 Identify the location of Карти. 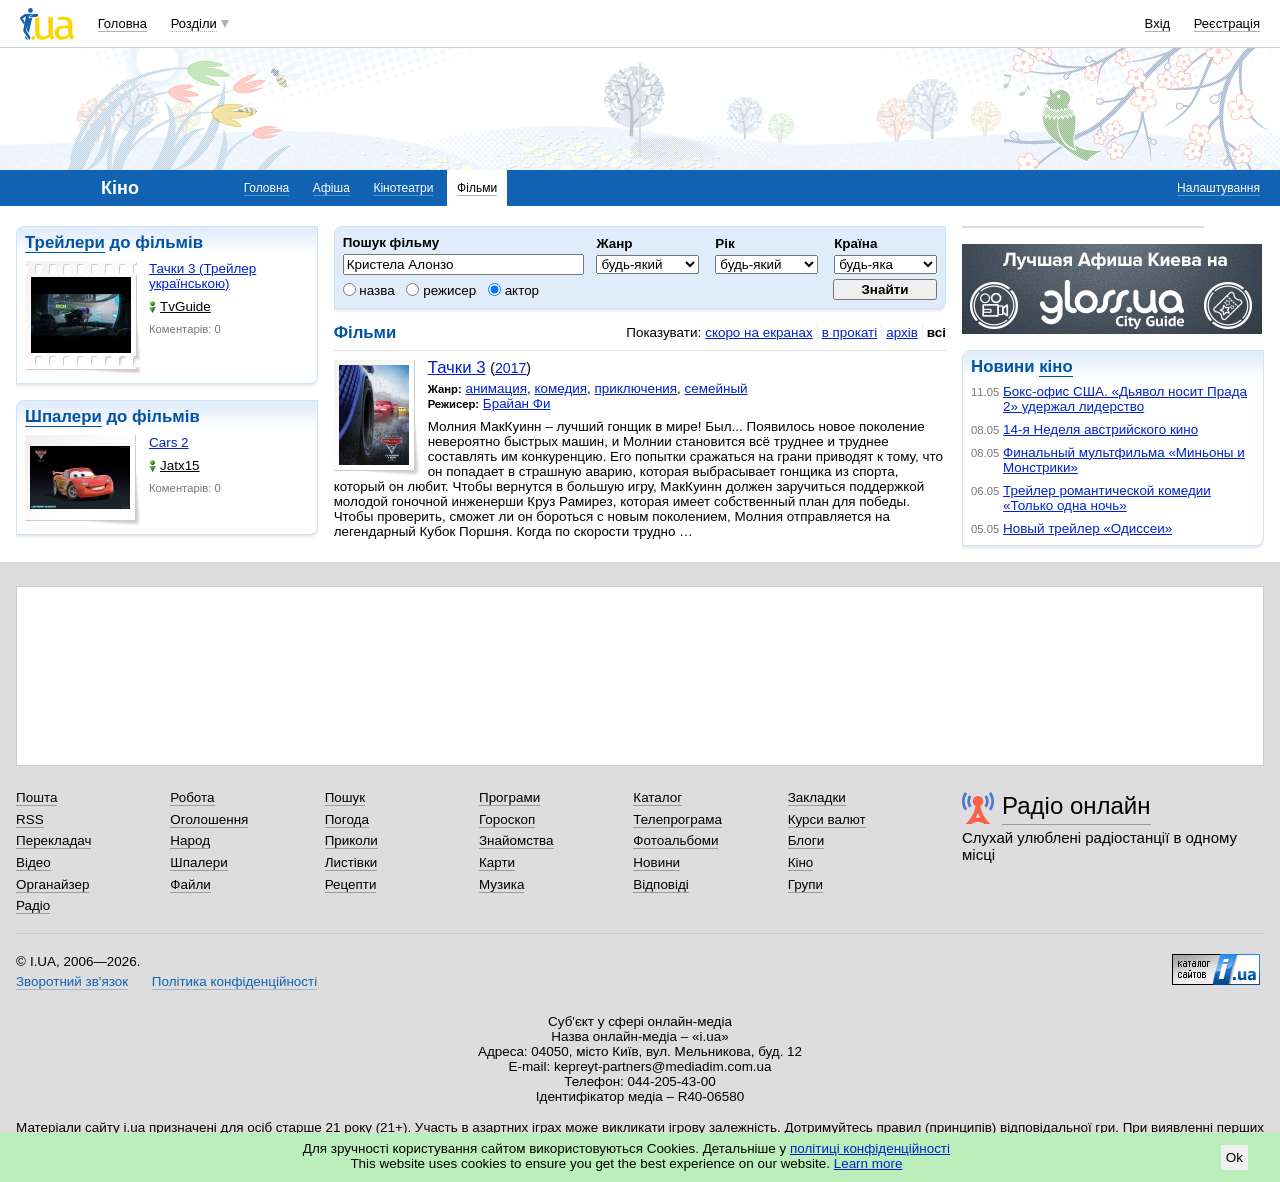
(497, 862).